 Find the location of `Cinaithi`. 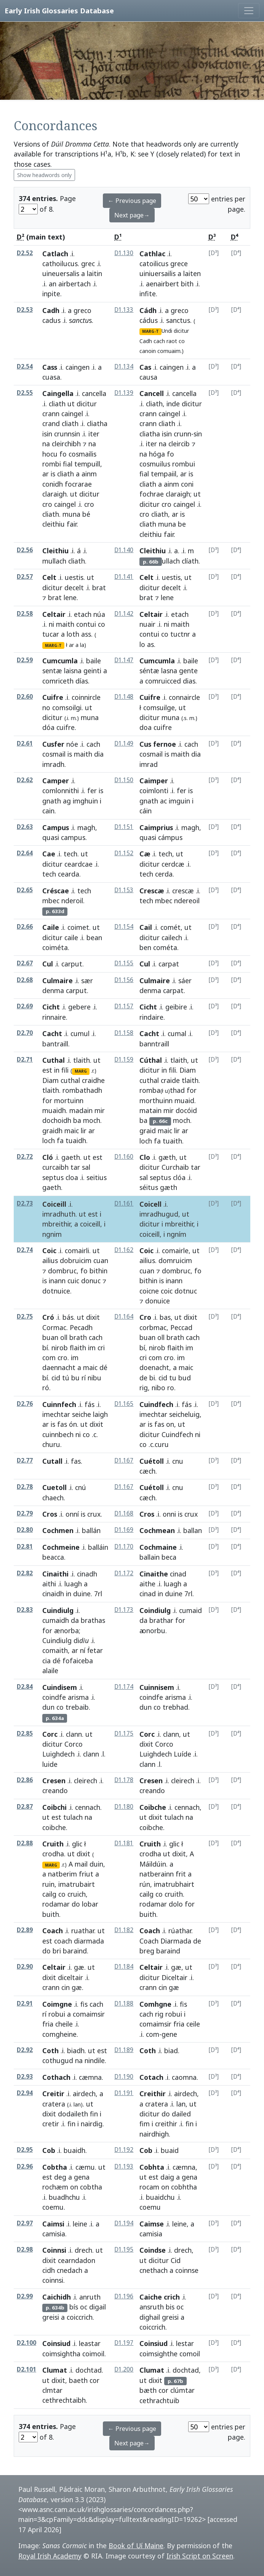

Cinaithi is located at coordinates (55, 1573).